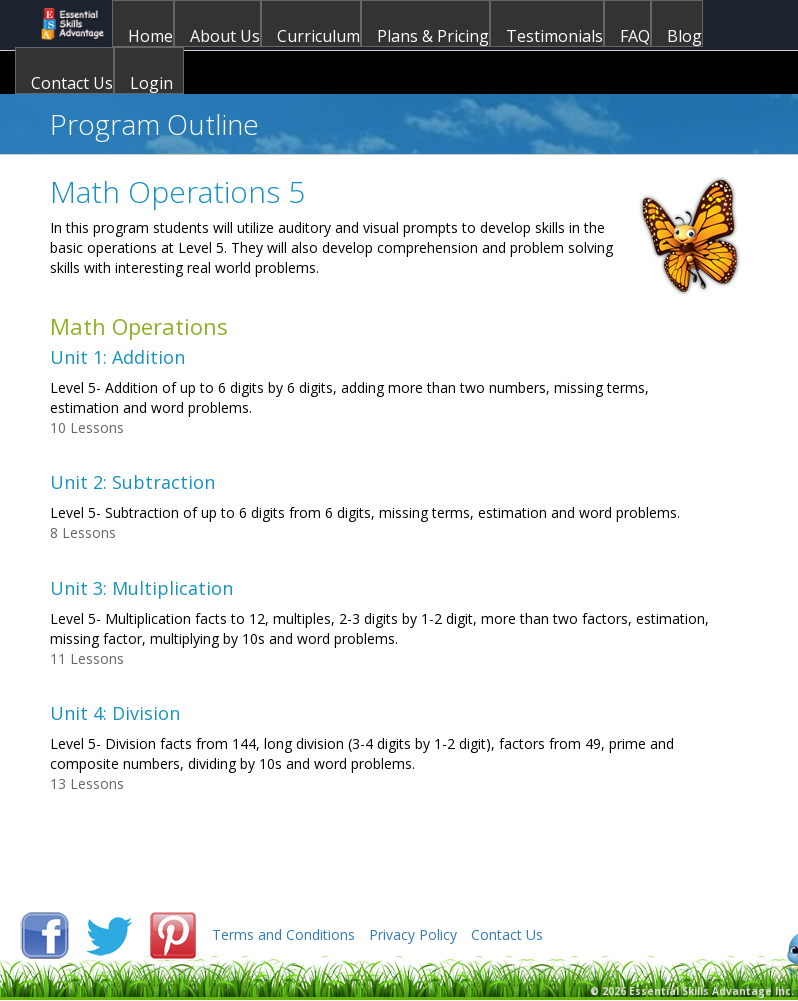 The image size is (798, 1001). Describe the element at coordinates (433, 35) in the screenshot. I see `Plans & Pricing` at that location.